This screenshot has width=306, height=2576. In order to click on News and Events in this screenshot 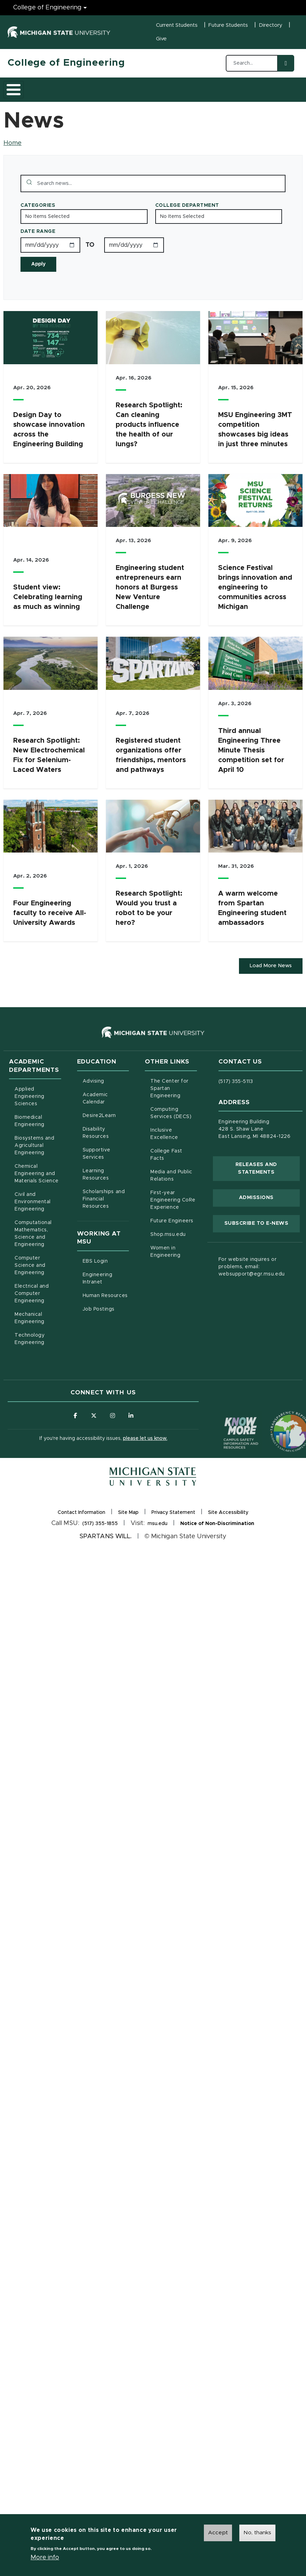, I will do `click(246, 95)`.